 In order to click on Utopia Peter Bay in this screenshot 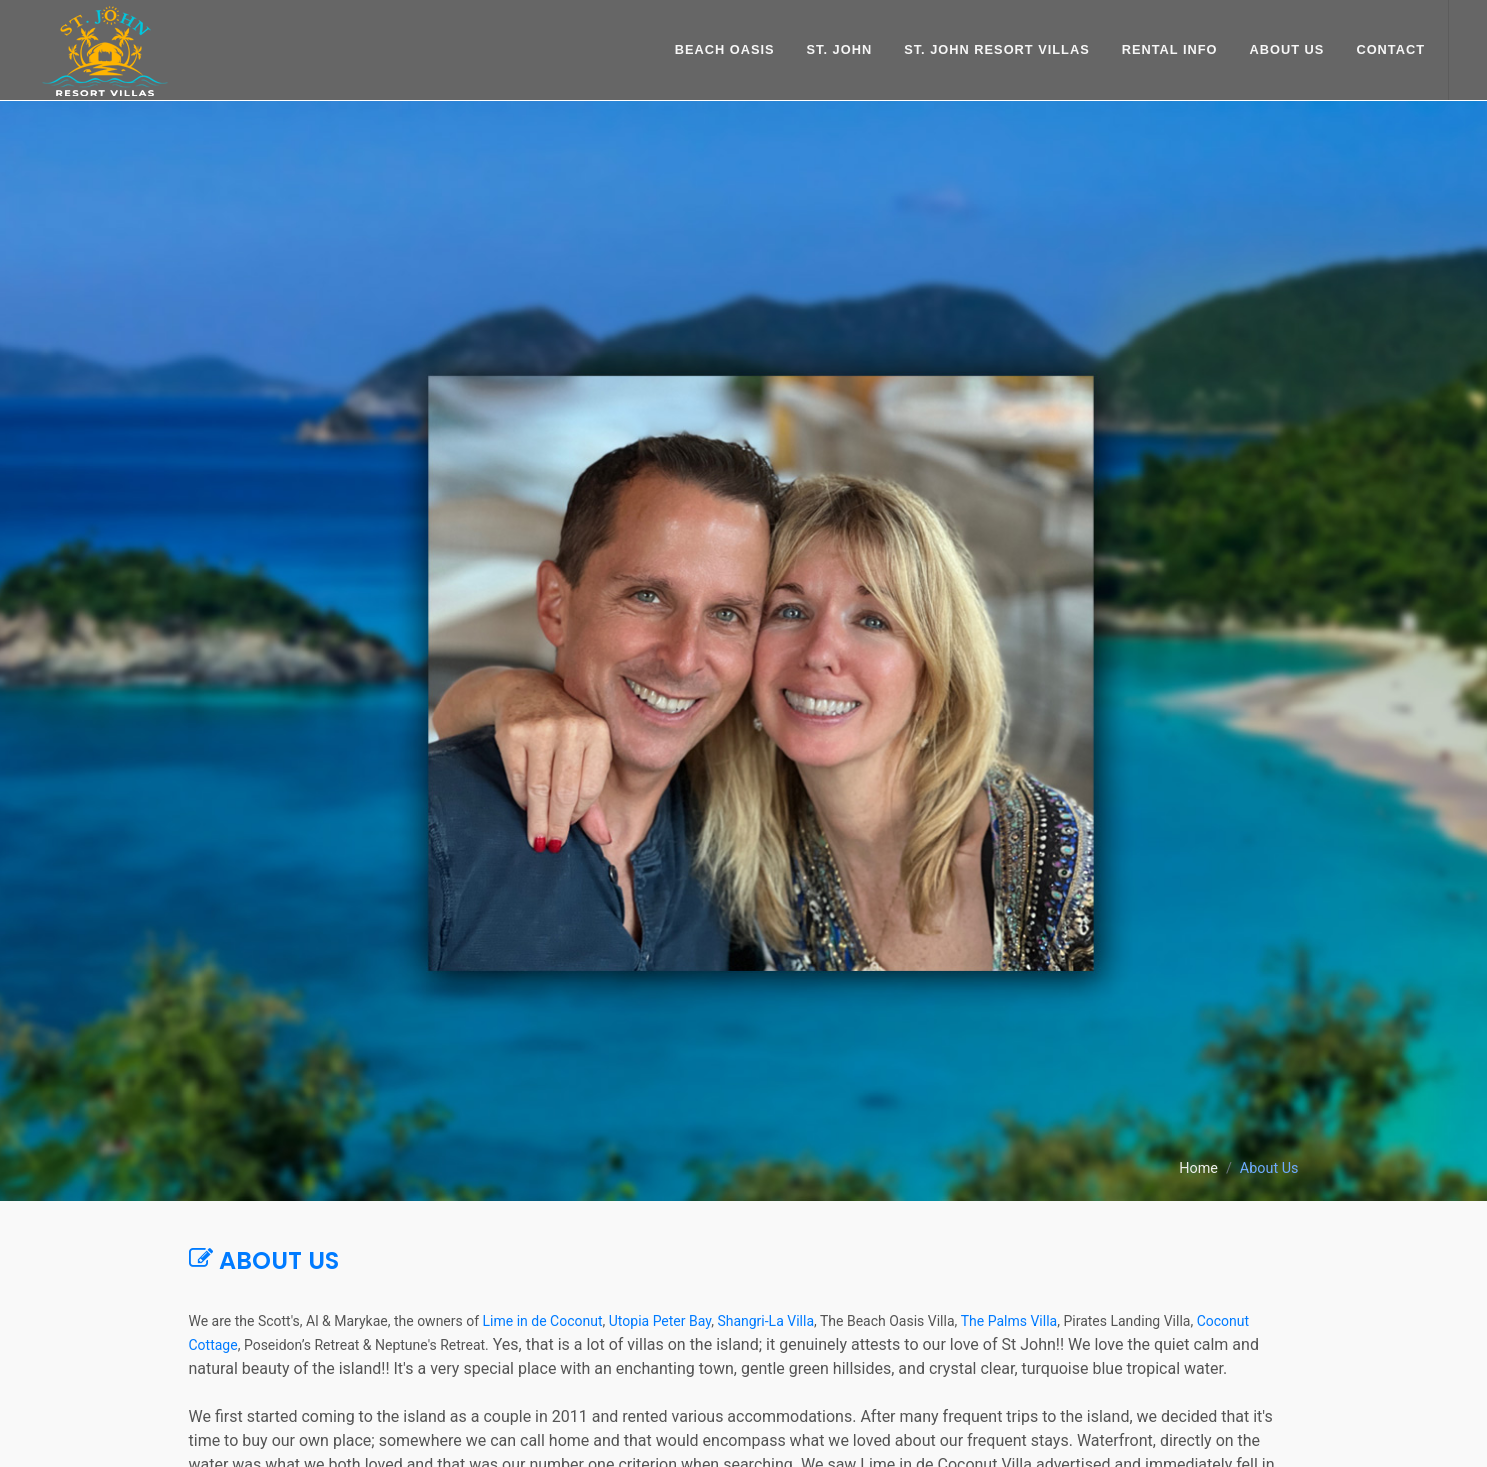, I will do `click(660, 1321)`.